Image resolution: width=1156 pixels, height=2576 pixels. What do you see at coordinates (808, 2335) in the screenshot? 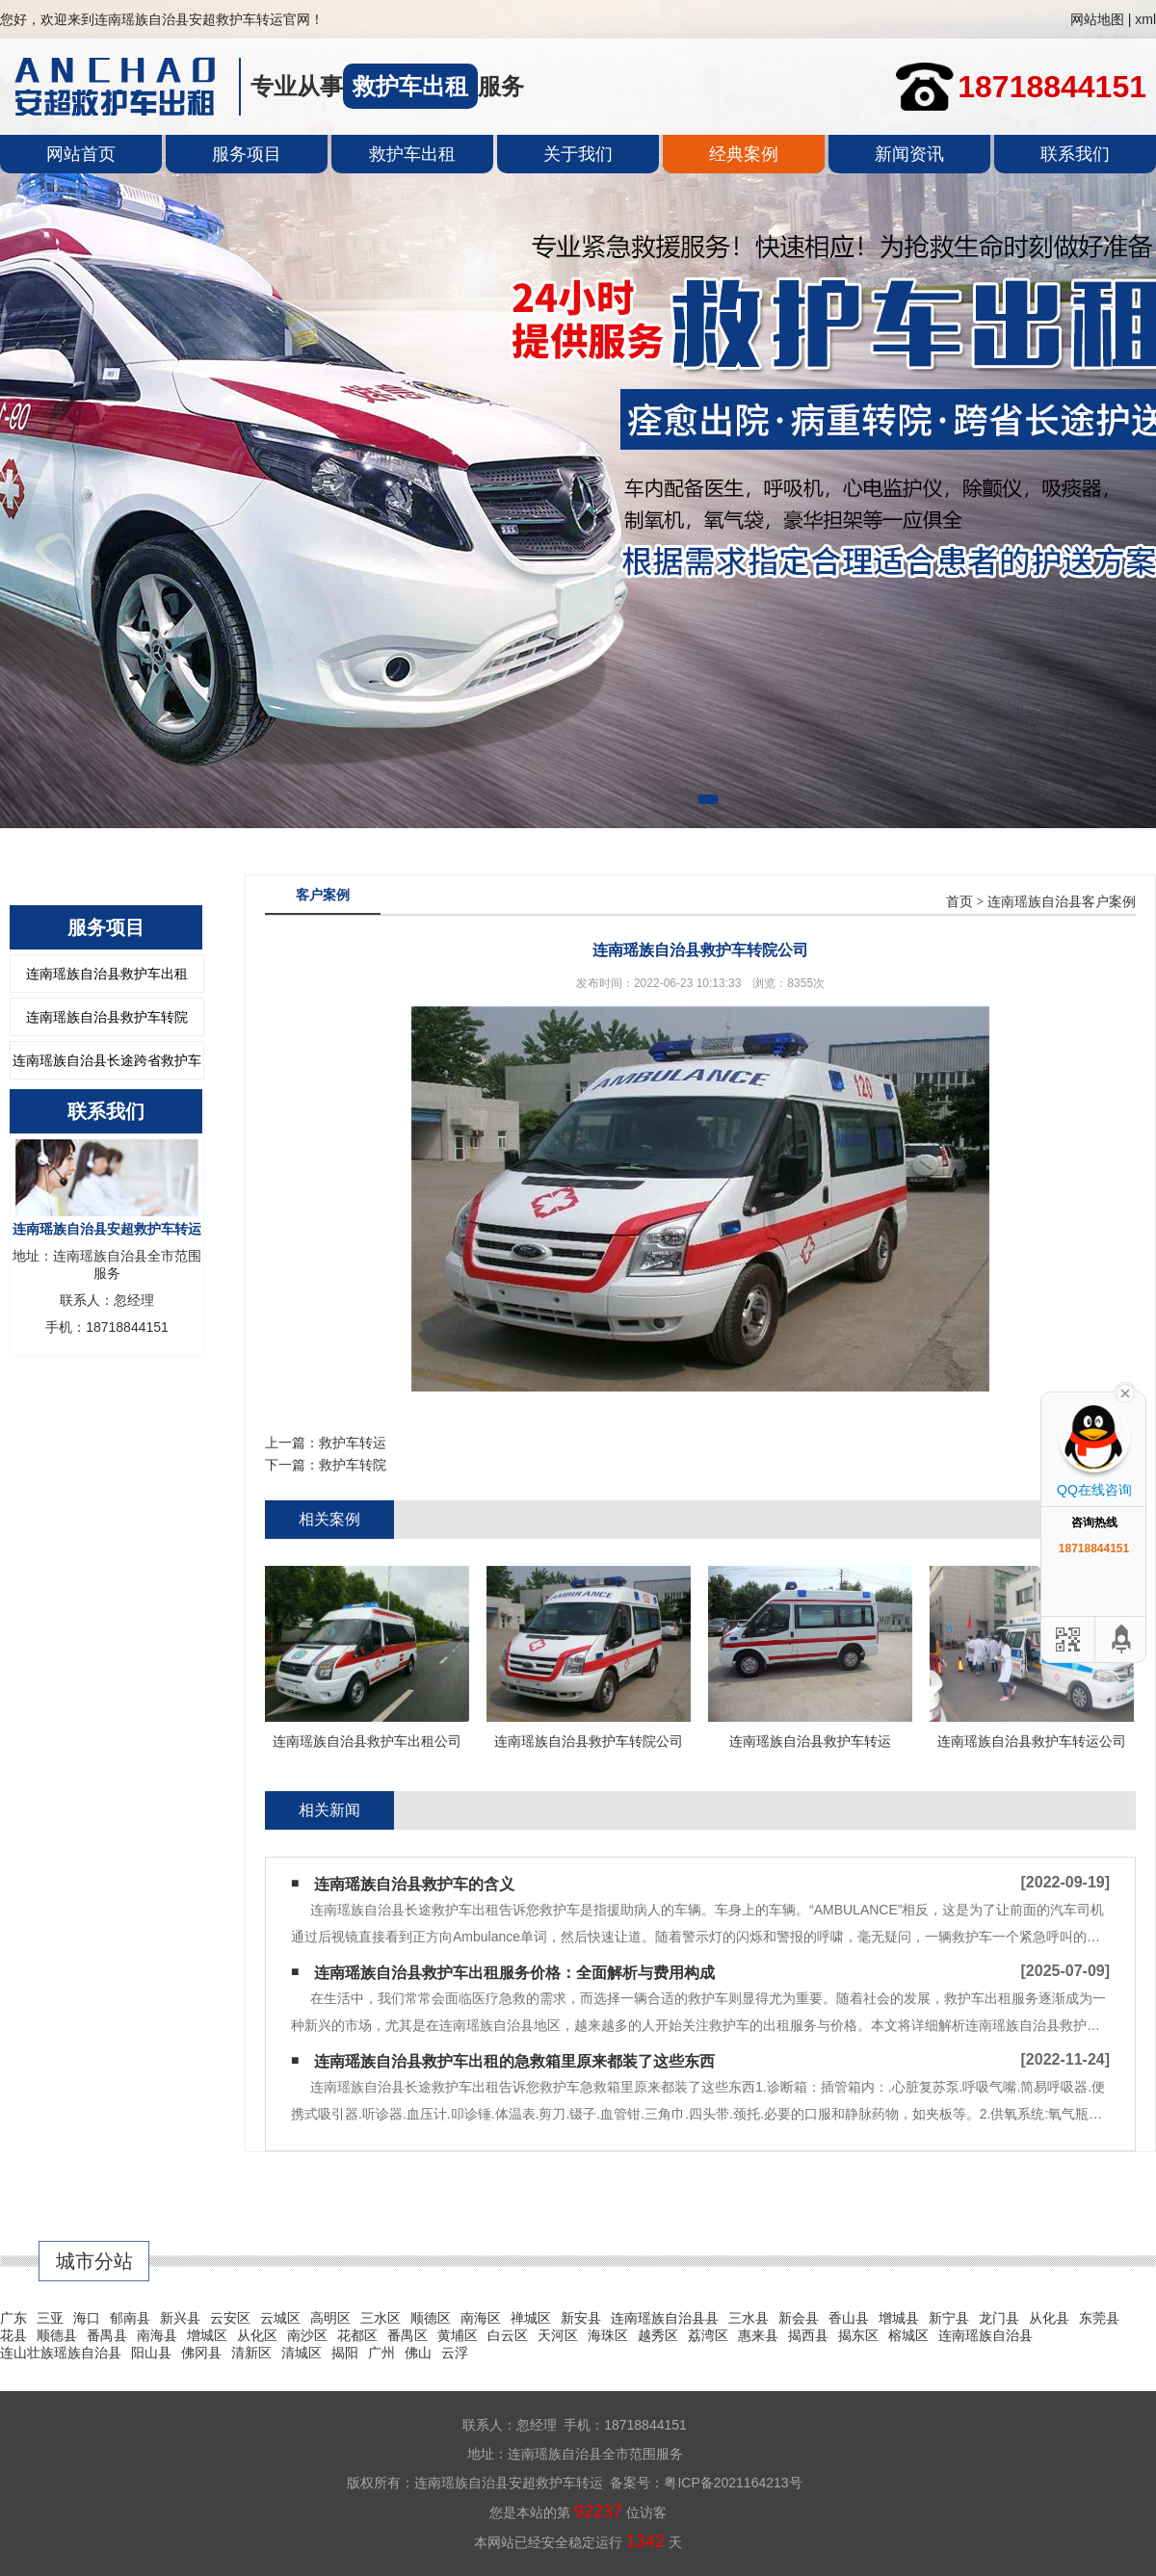
I see `揭西县` at bounding box center [808, 2335].